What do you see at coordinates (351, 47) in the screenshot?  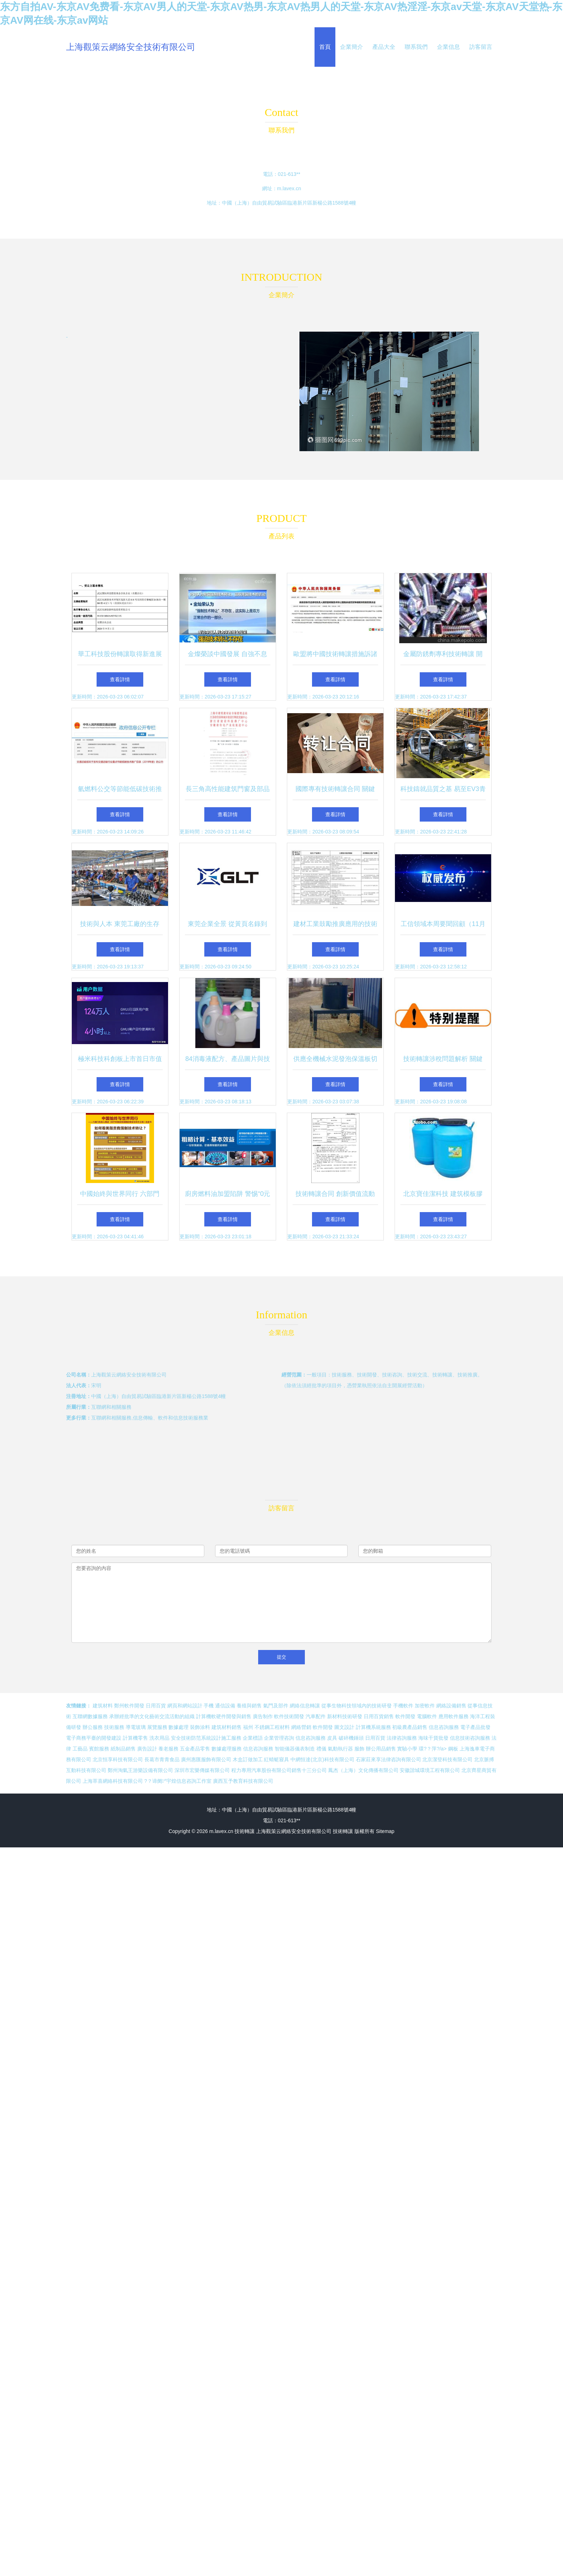 I see `企業簡介` at bounding box center [351, 47].